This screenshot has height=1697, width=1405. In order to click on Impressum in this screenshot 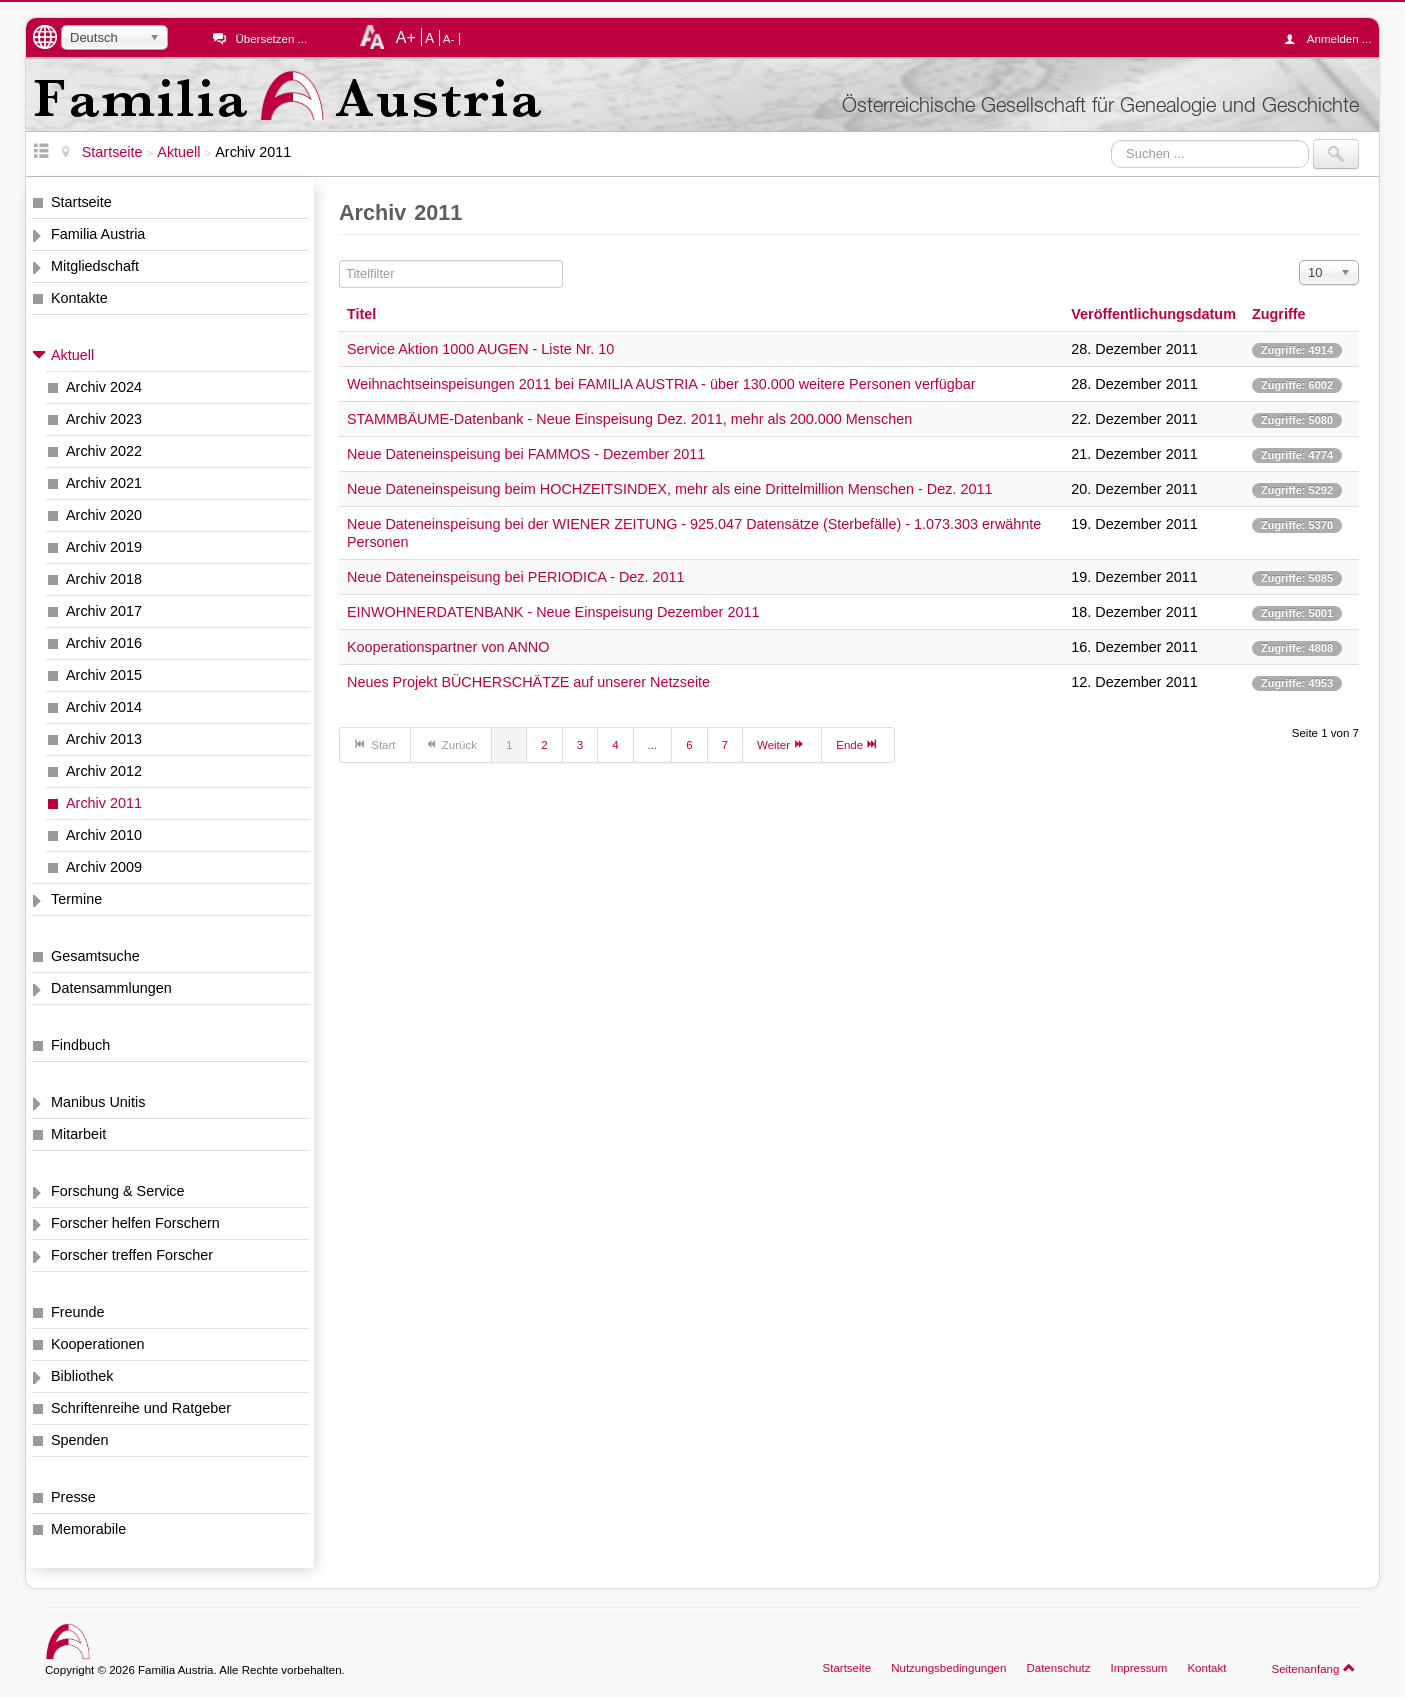, I will do `click(1138, 1668)`.